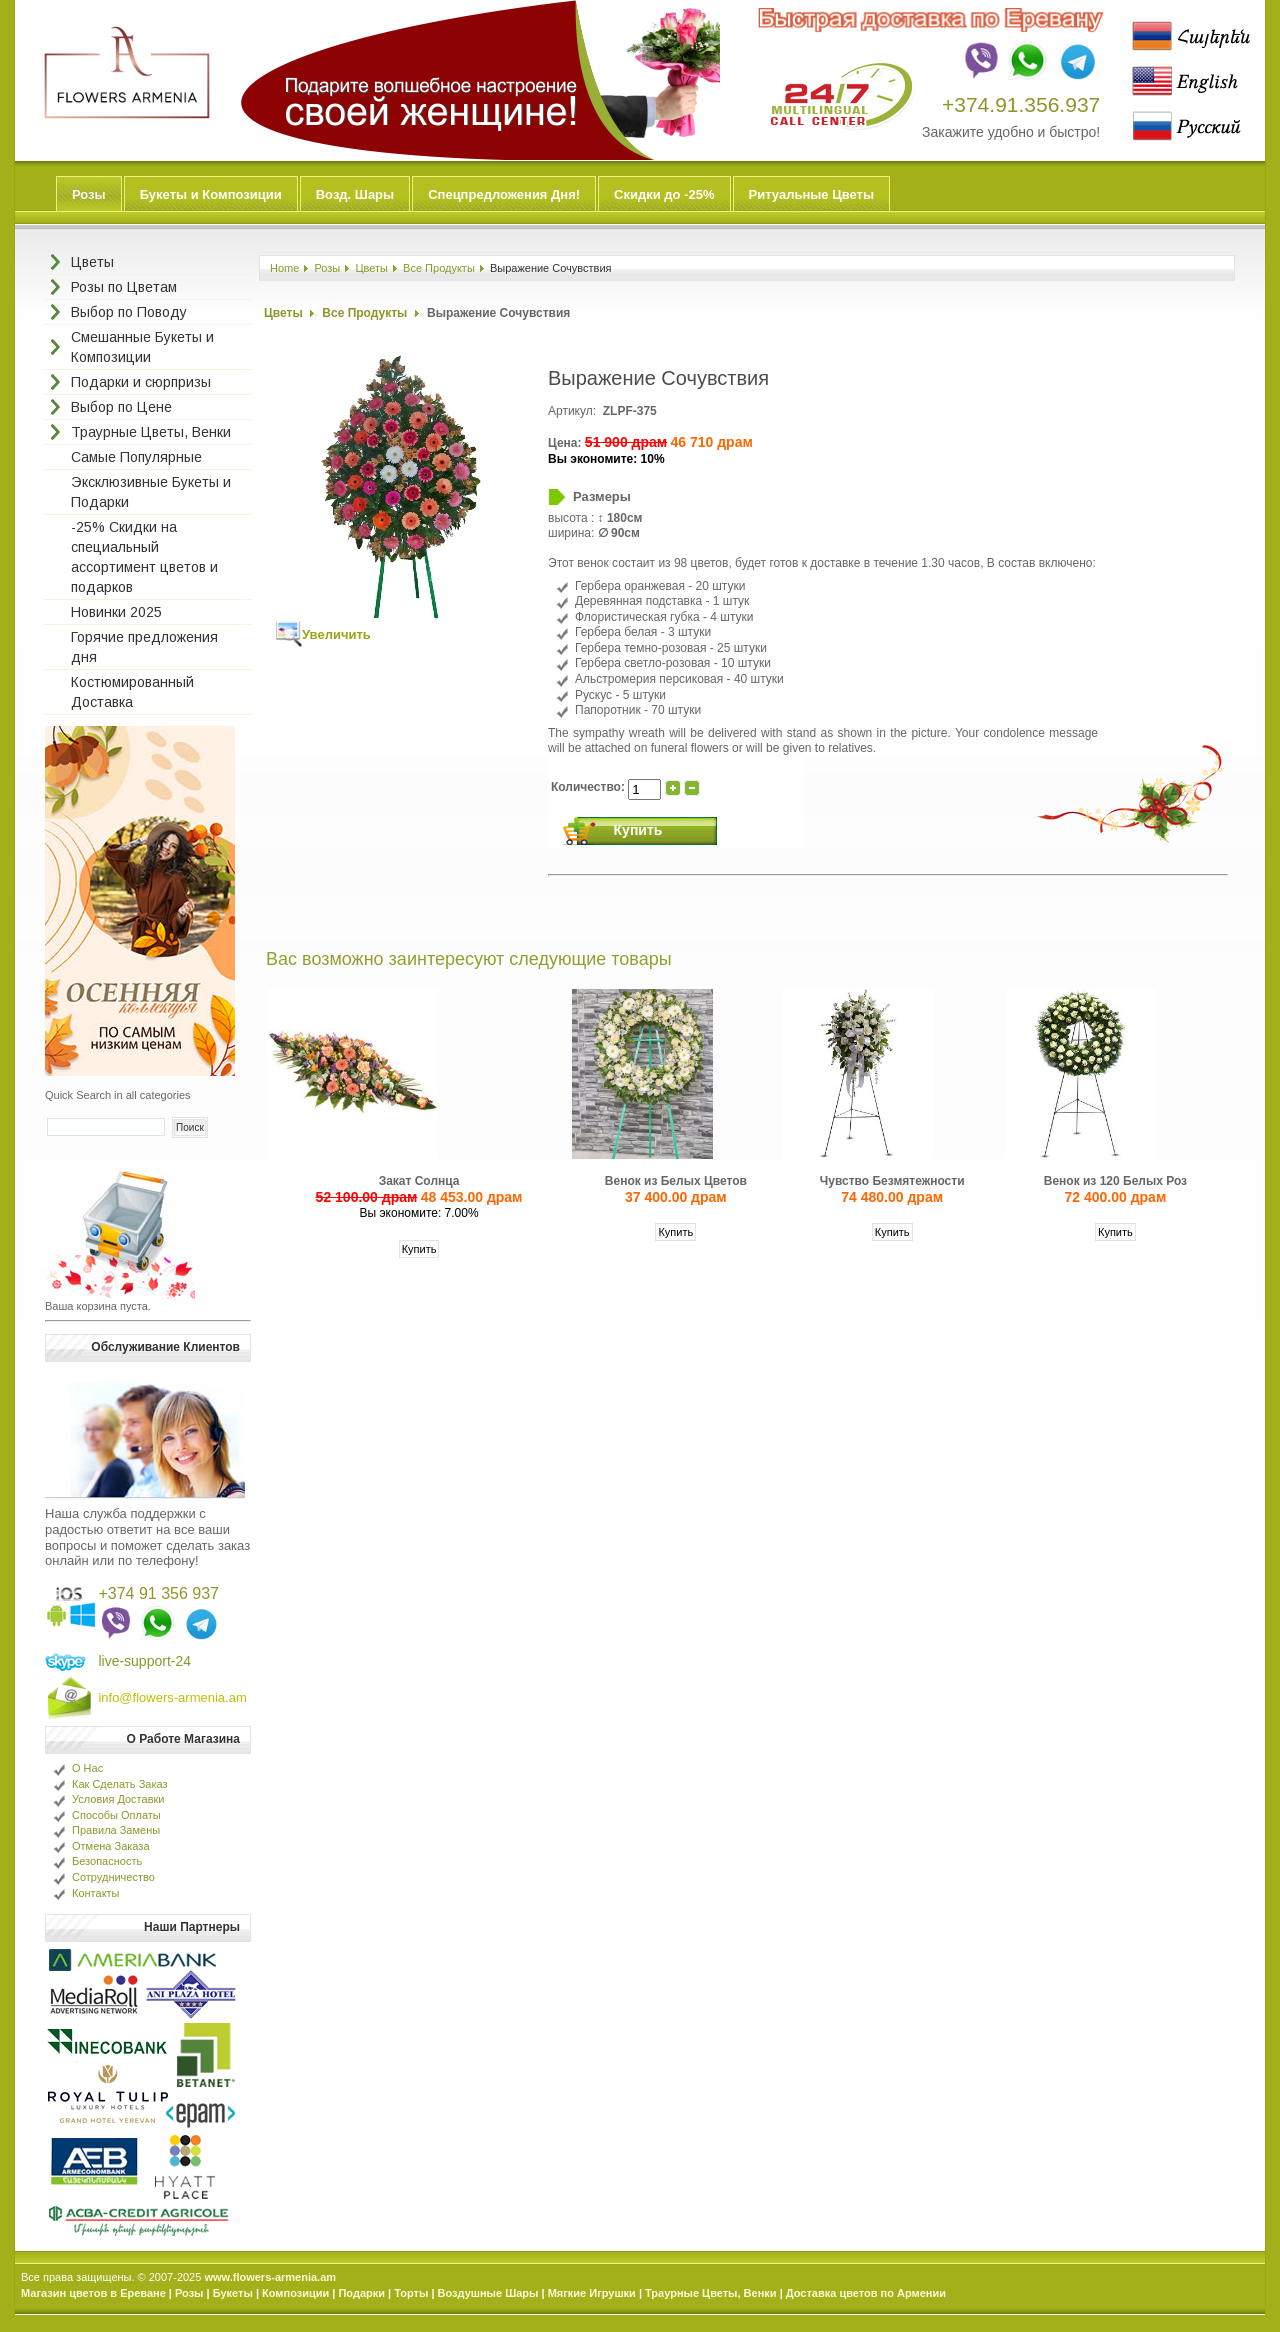  Describe the element at coordinates (866, 2293) in the screenshot. I see `Доставка цветов по Армении` at that location.